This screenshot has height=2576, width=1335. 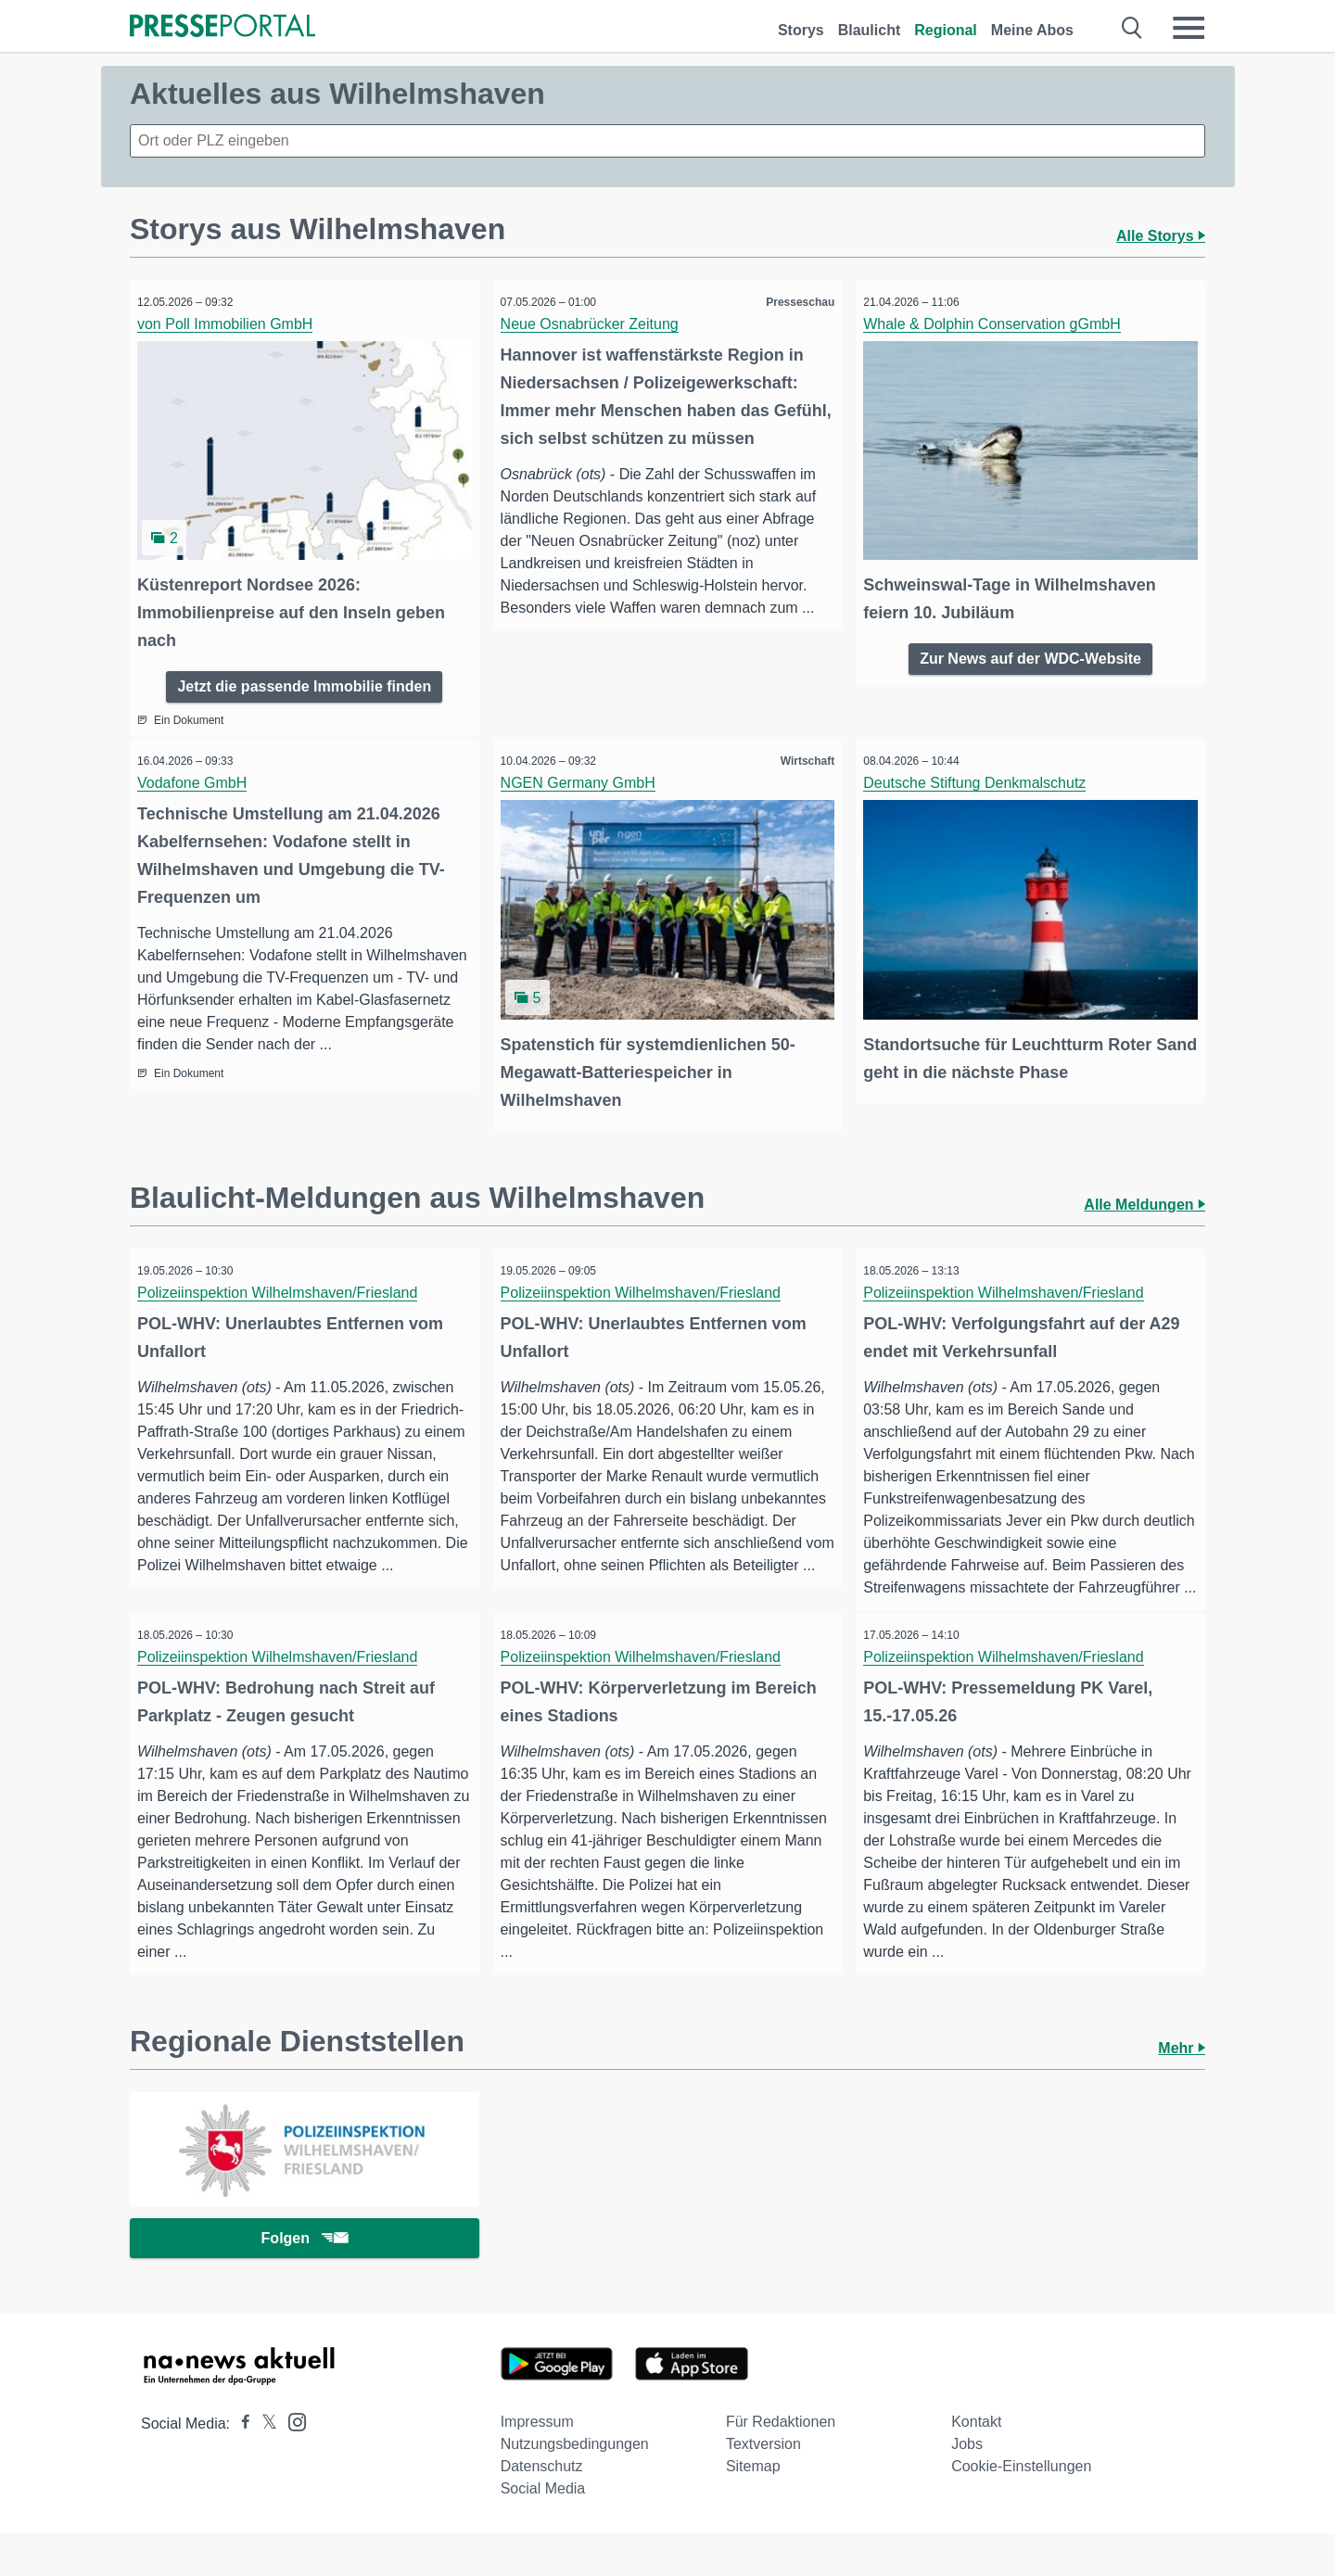 What do you see at coordinates (291, 2463) in the screenshot?
I see `[Presseportal bei Instagram]` at bounding box center [291, 2463].